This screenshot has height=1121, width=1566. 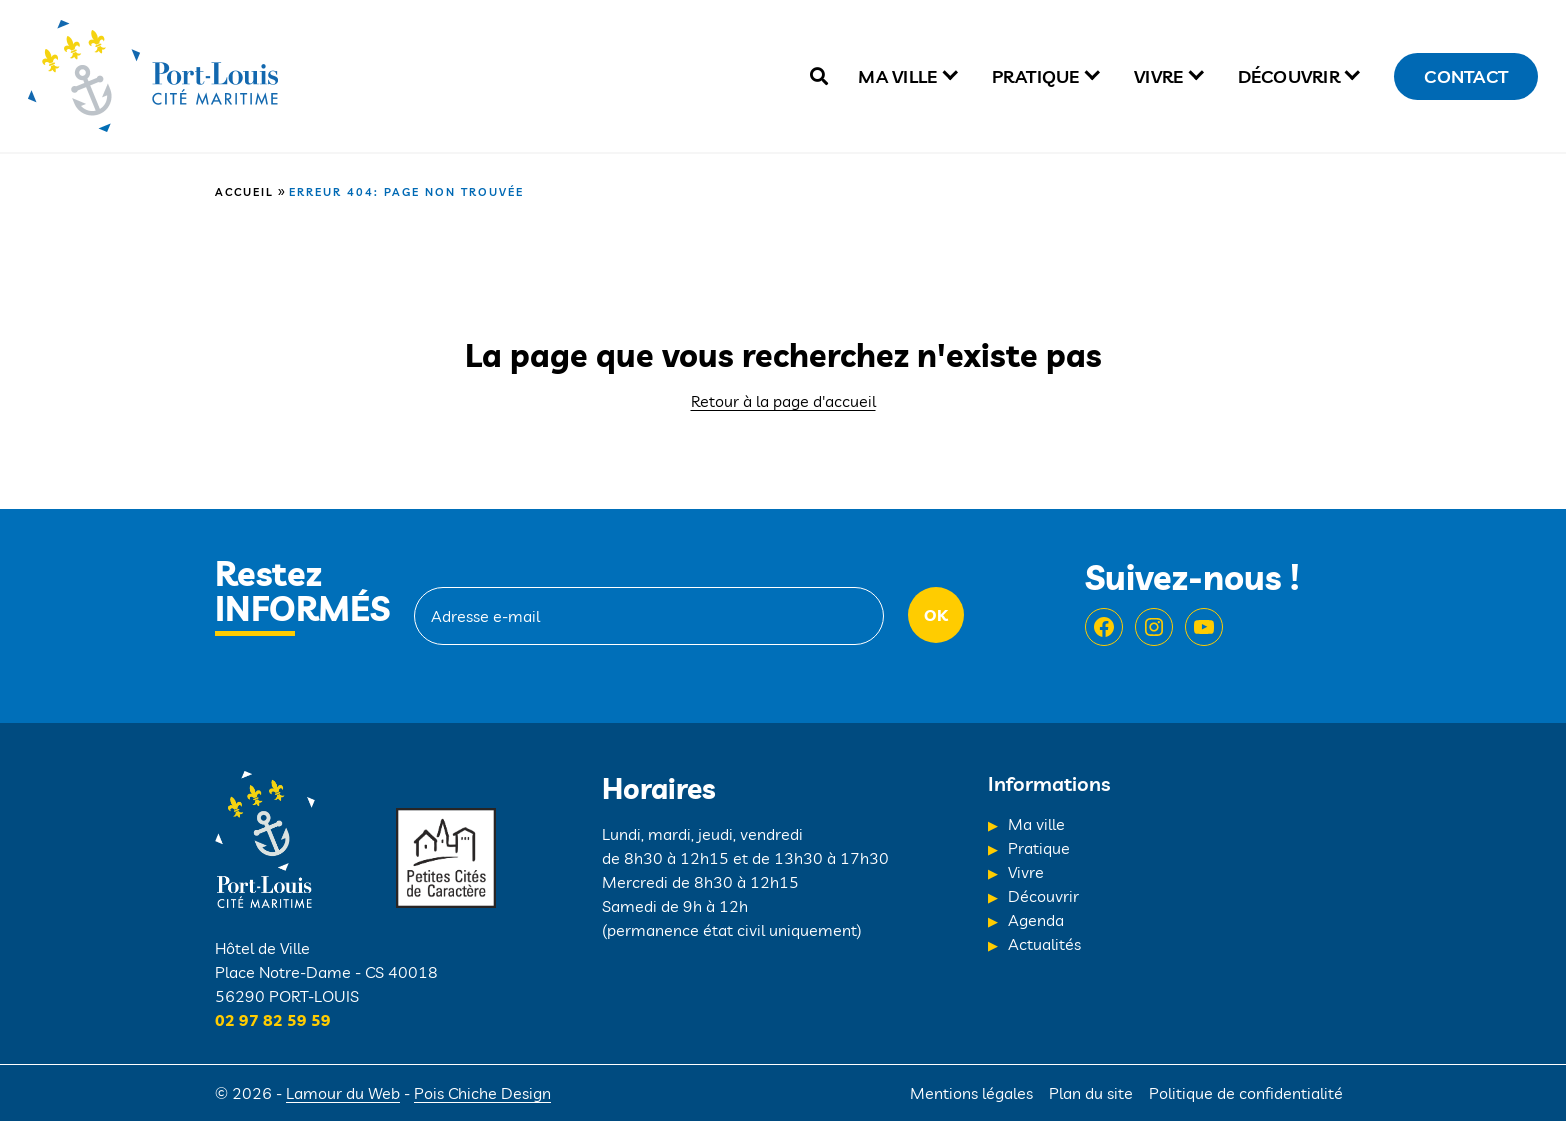 I want to click on Lamour du Web, so click(x=343, y=1093).